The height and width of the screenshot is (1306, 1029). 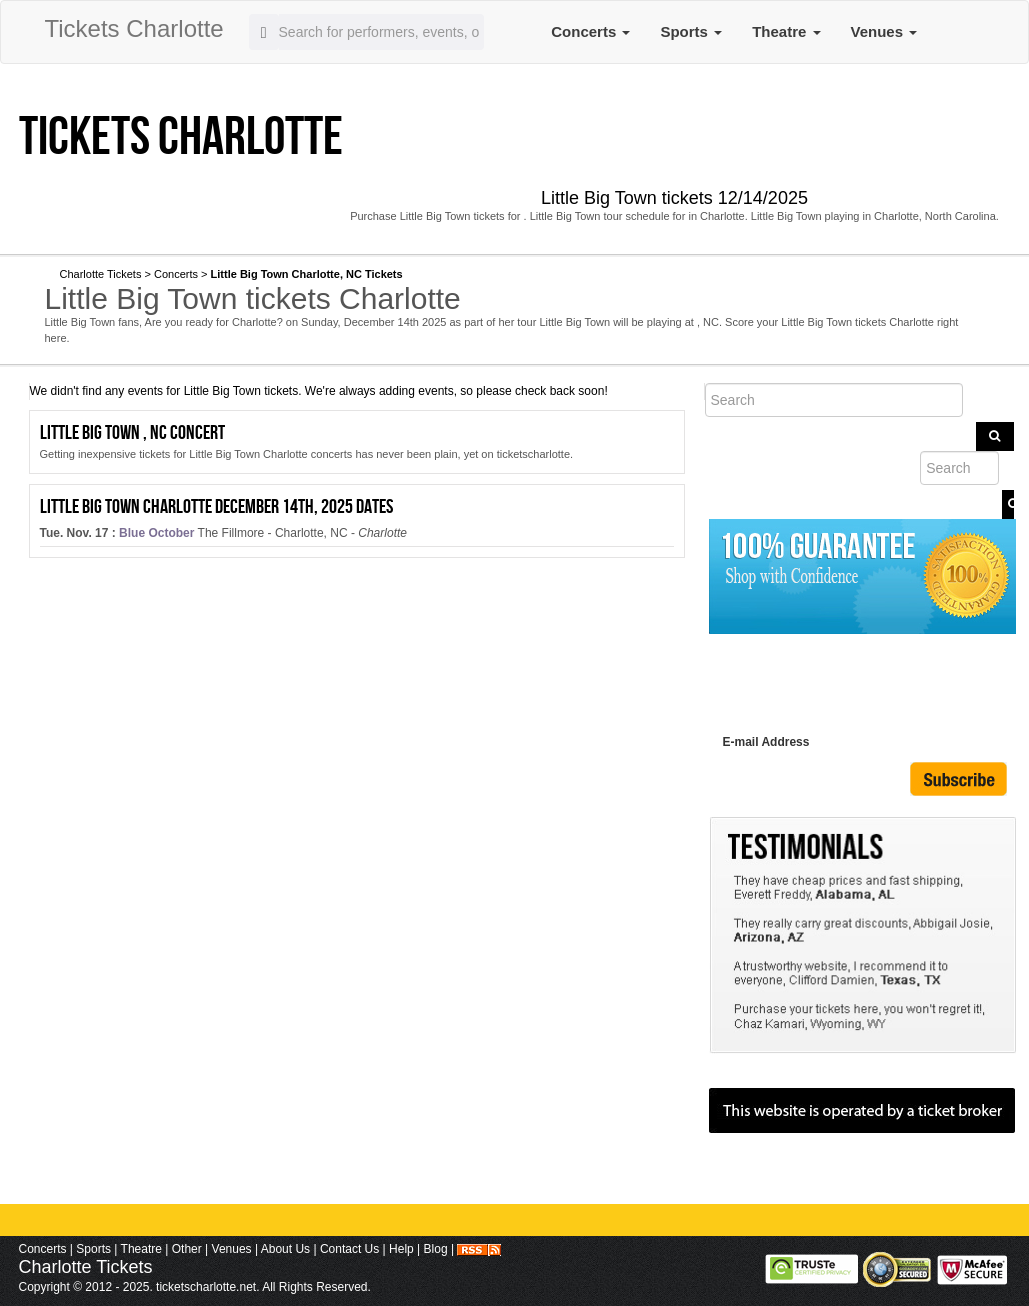 I want to click on Pinterest, so click(x=602, y=237).